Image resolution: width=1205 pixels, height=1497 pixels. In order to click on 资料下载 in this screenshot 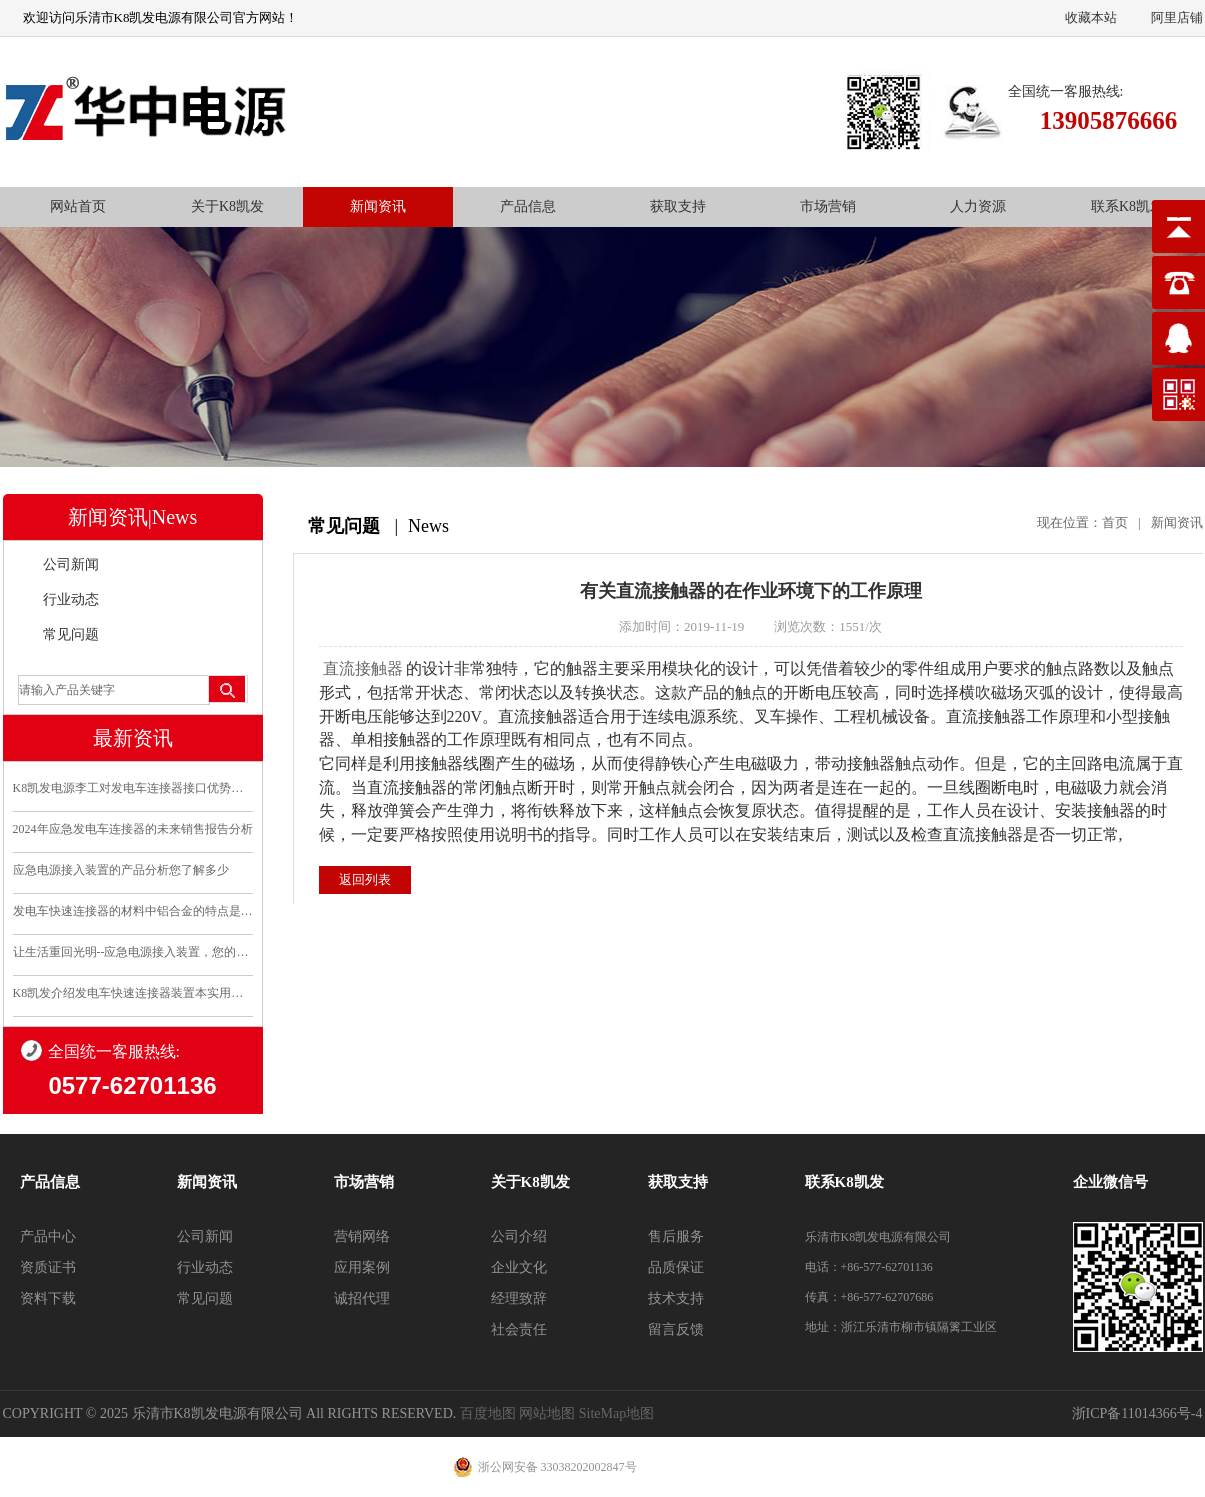, I will do `click(48, 1298)`.